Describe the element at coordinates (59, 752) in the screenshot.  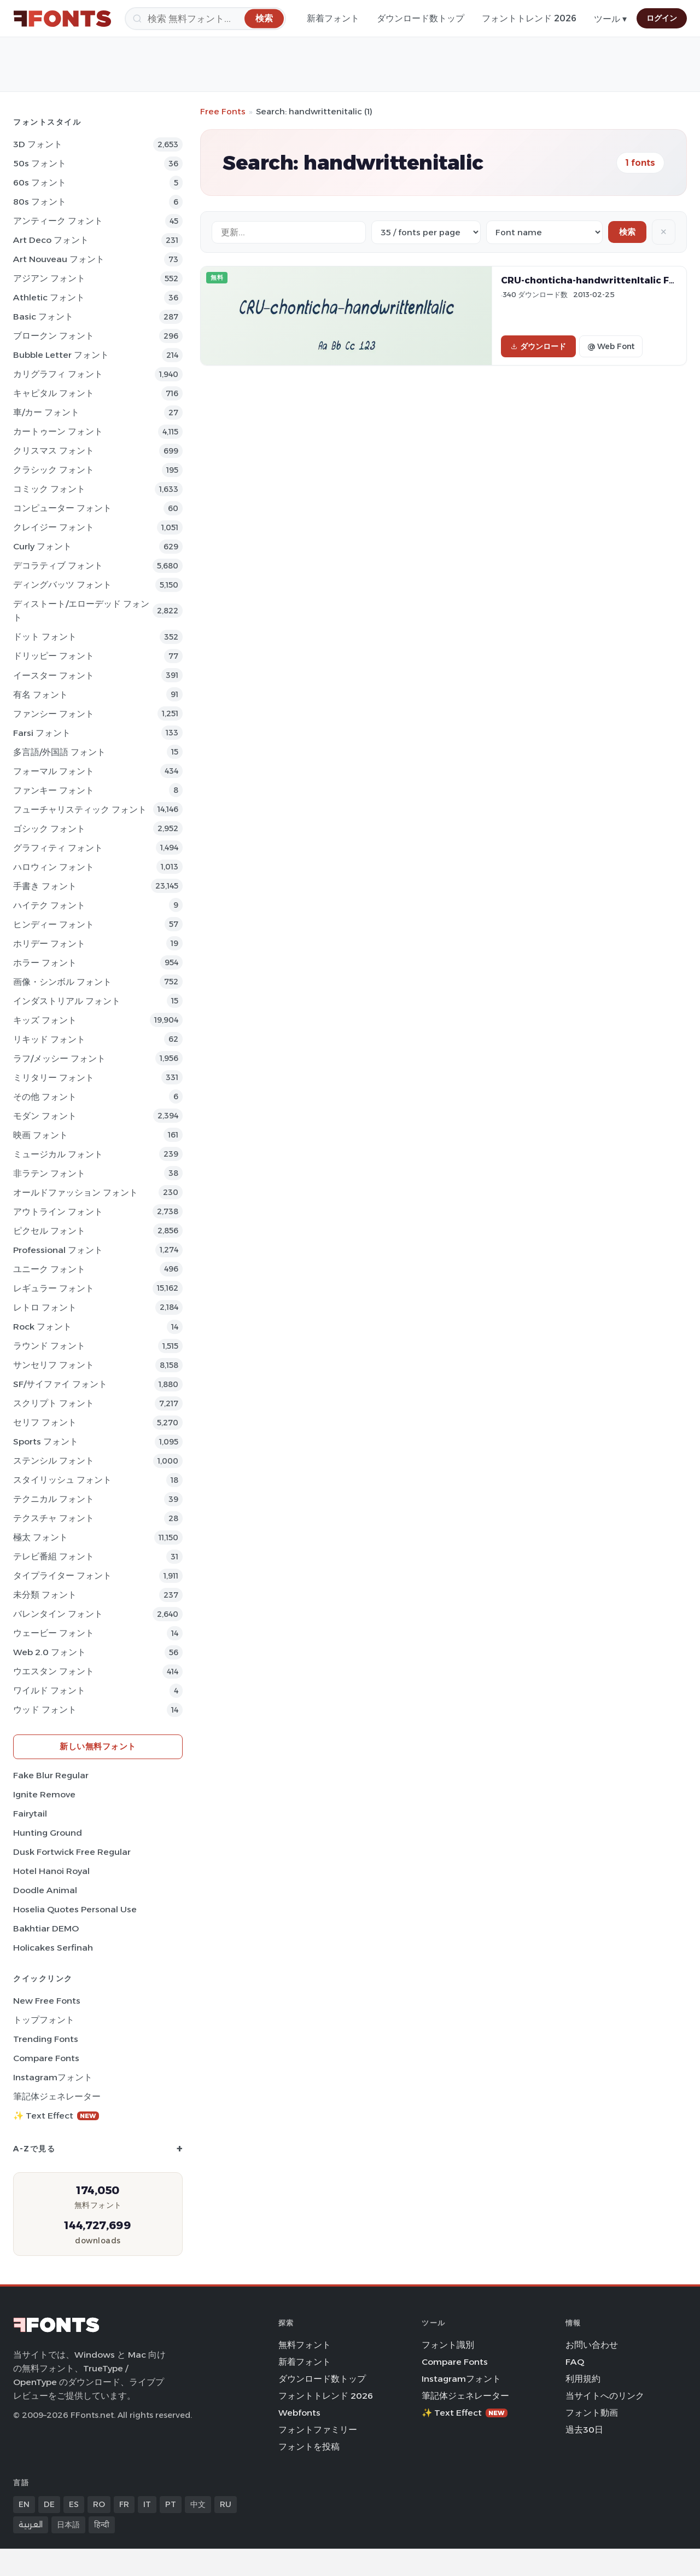
I see `多言語/外国語 フォント` at that location.